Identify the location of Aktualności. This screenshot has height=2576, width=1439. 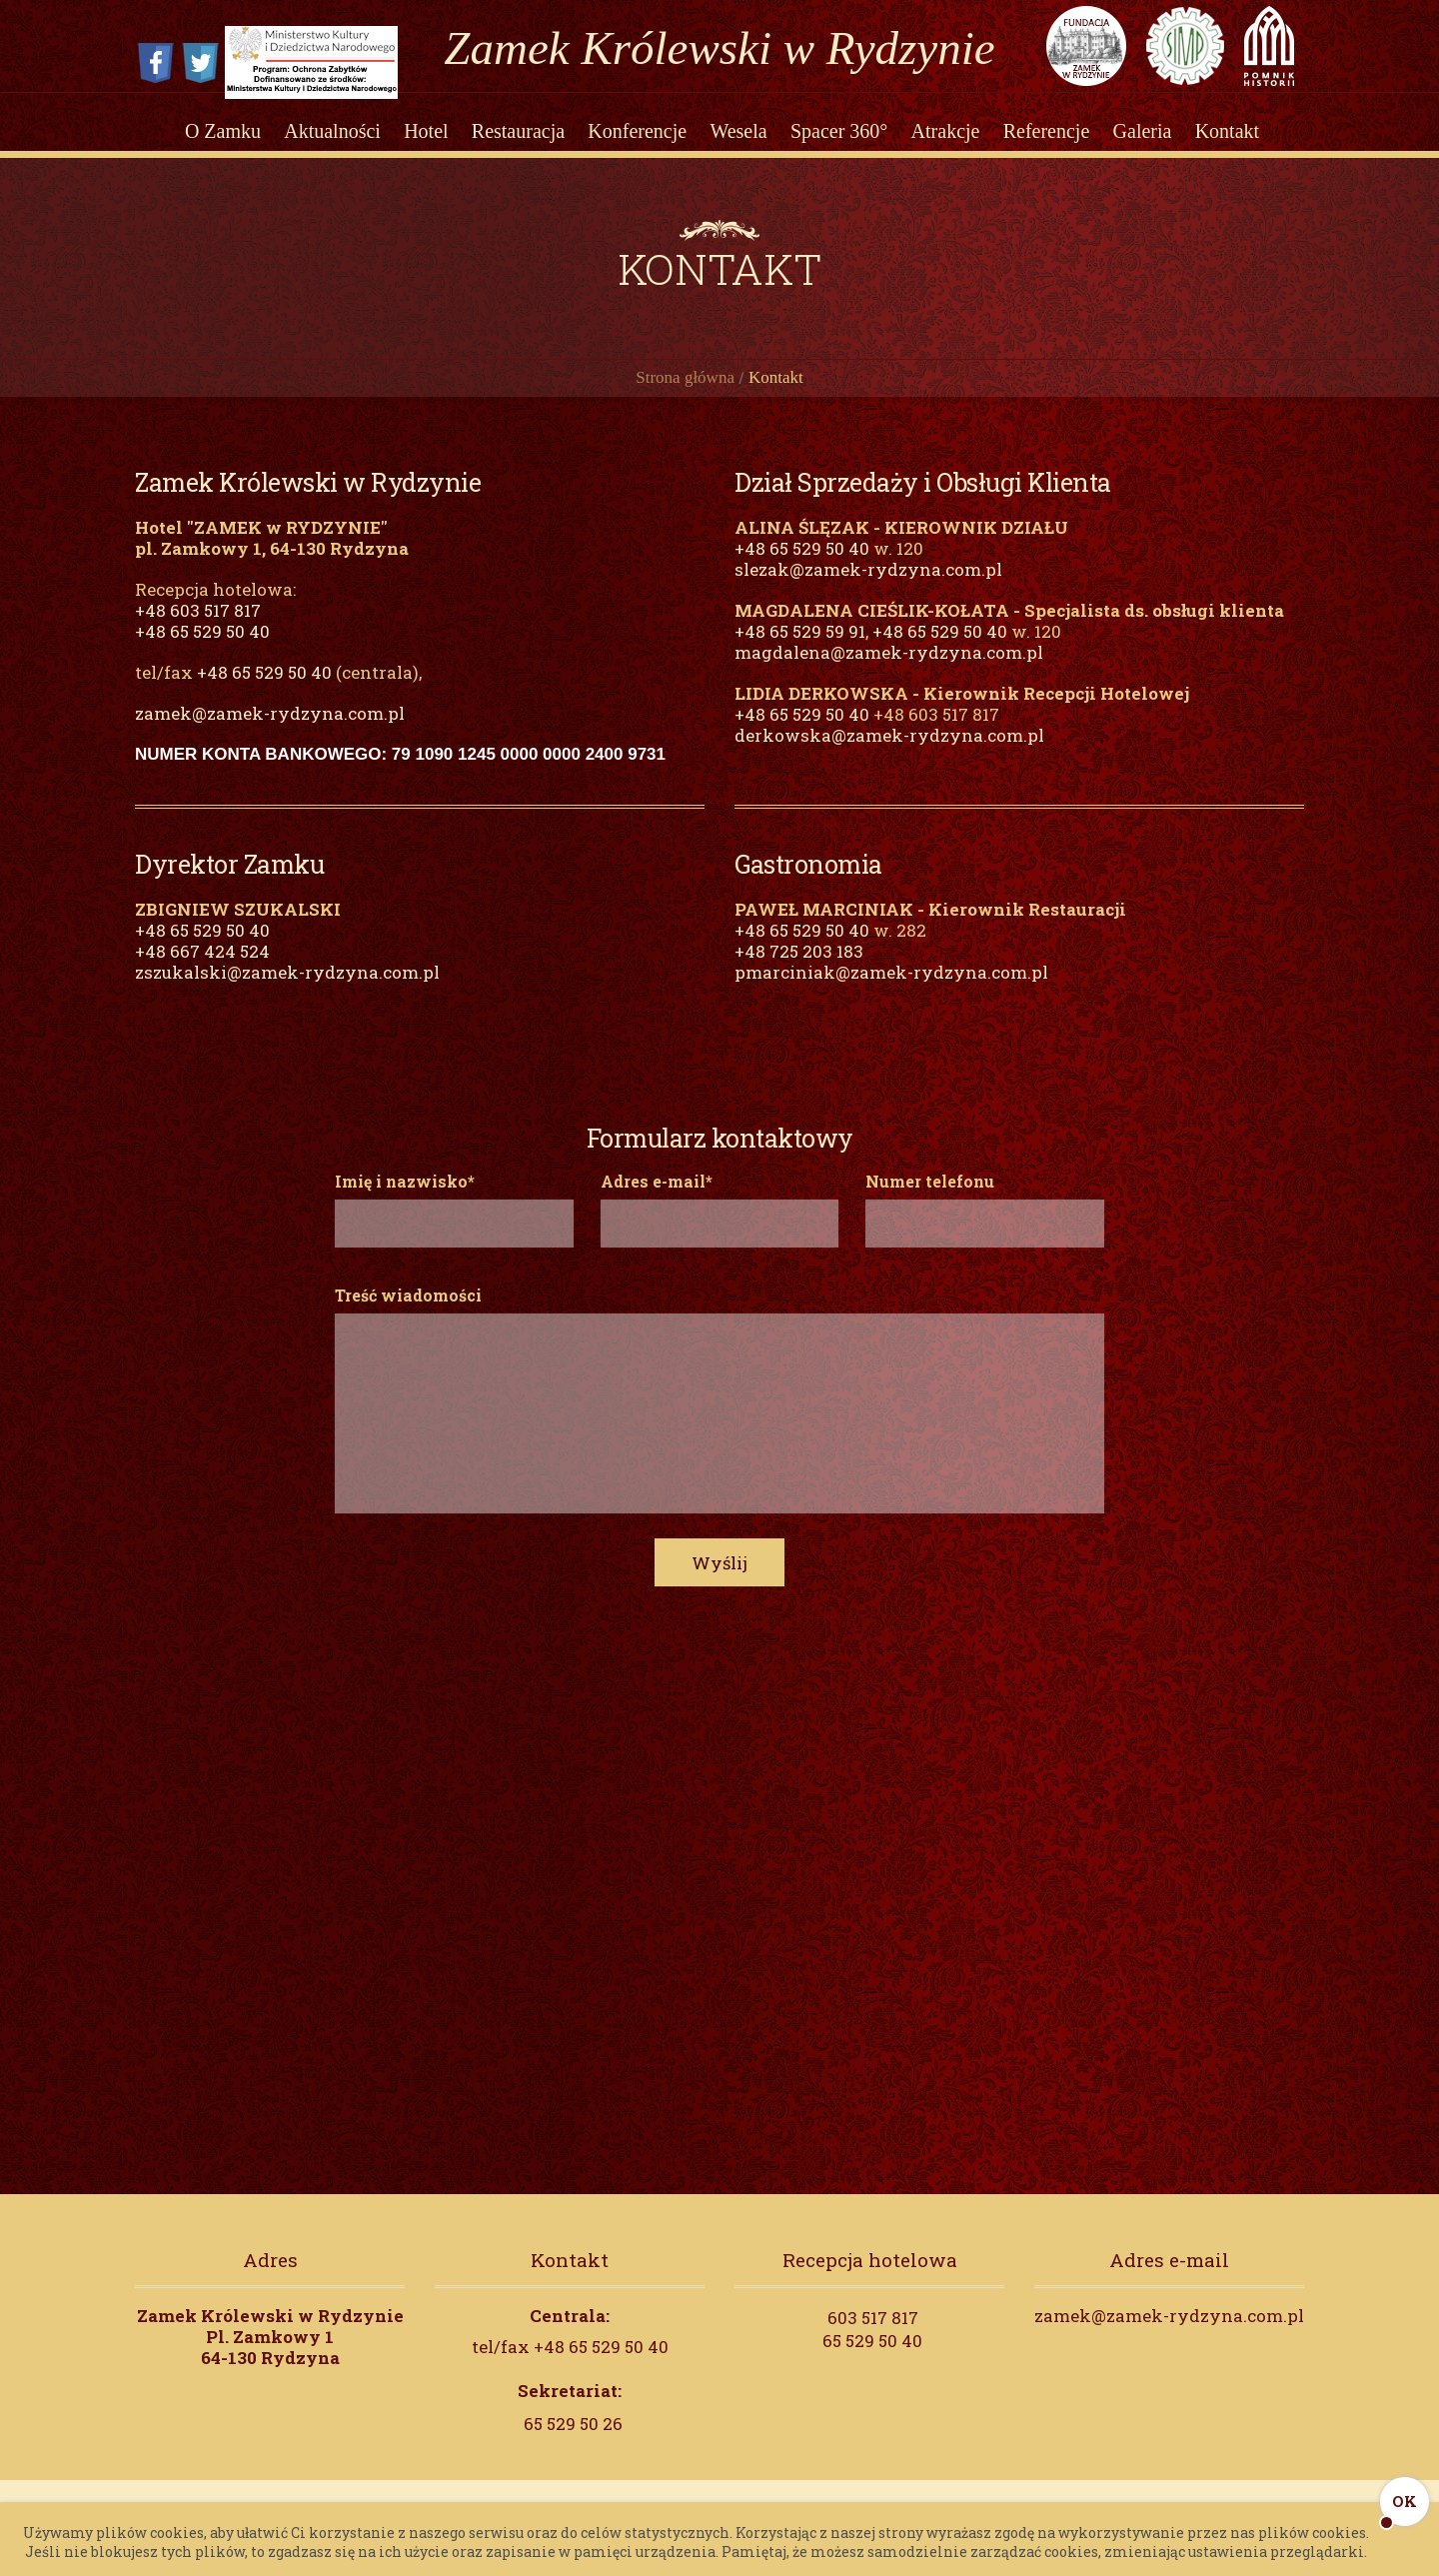
(332, 132).